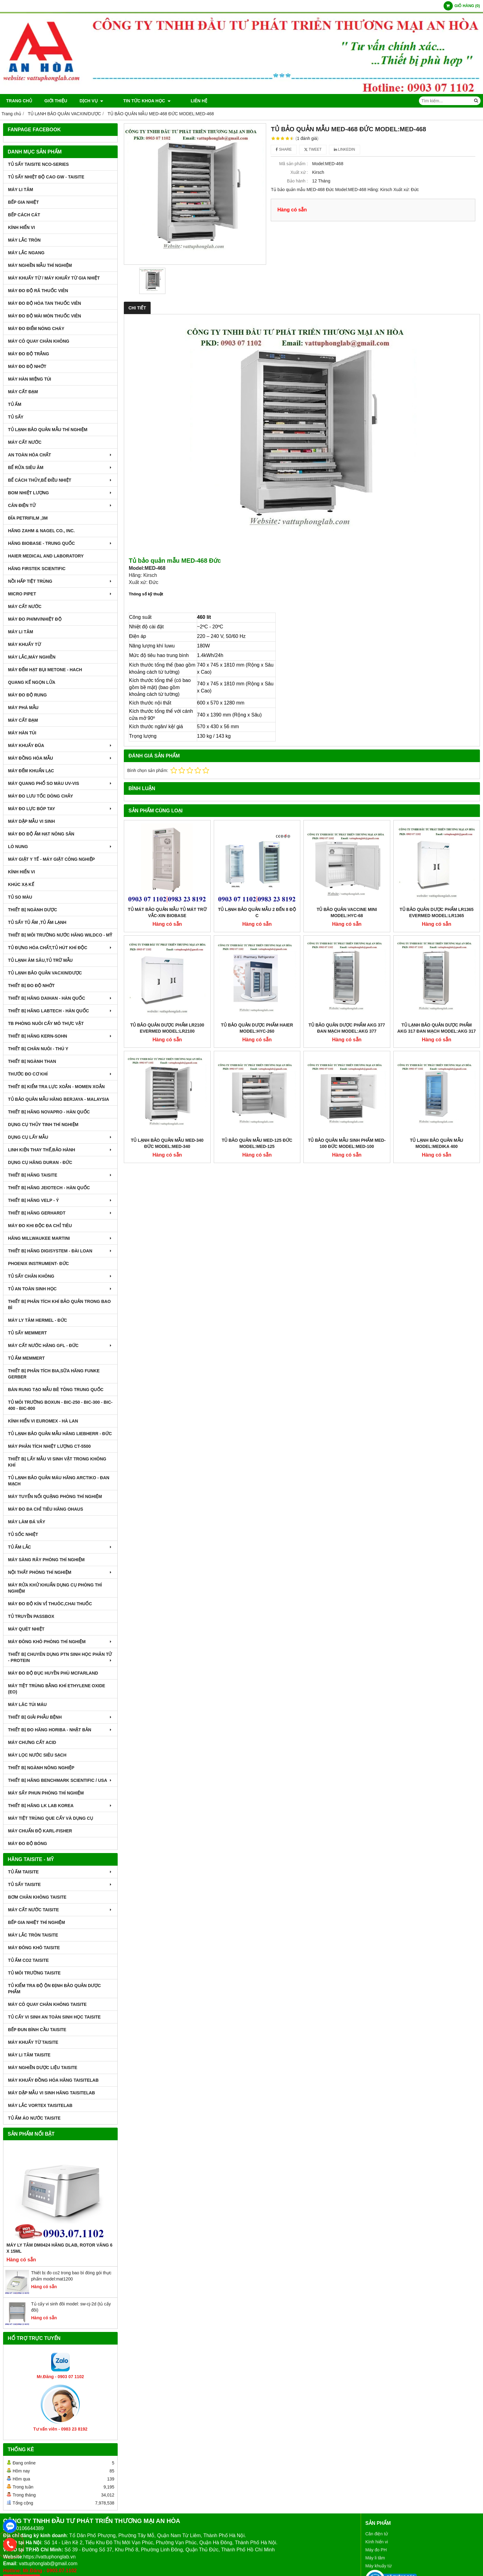 The height and width of the screenshot is (2576, 483). I want to click on MÁY ĐO LƯU TỐC DÒNG CHẢY, so click(40, 796).